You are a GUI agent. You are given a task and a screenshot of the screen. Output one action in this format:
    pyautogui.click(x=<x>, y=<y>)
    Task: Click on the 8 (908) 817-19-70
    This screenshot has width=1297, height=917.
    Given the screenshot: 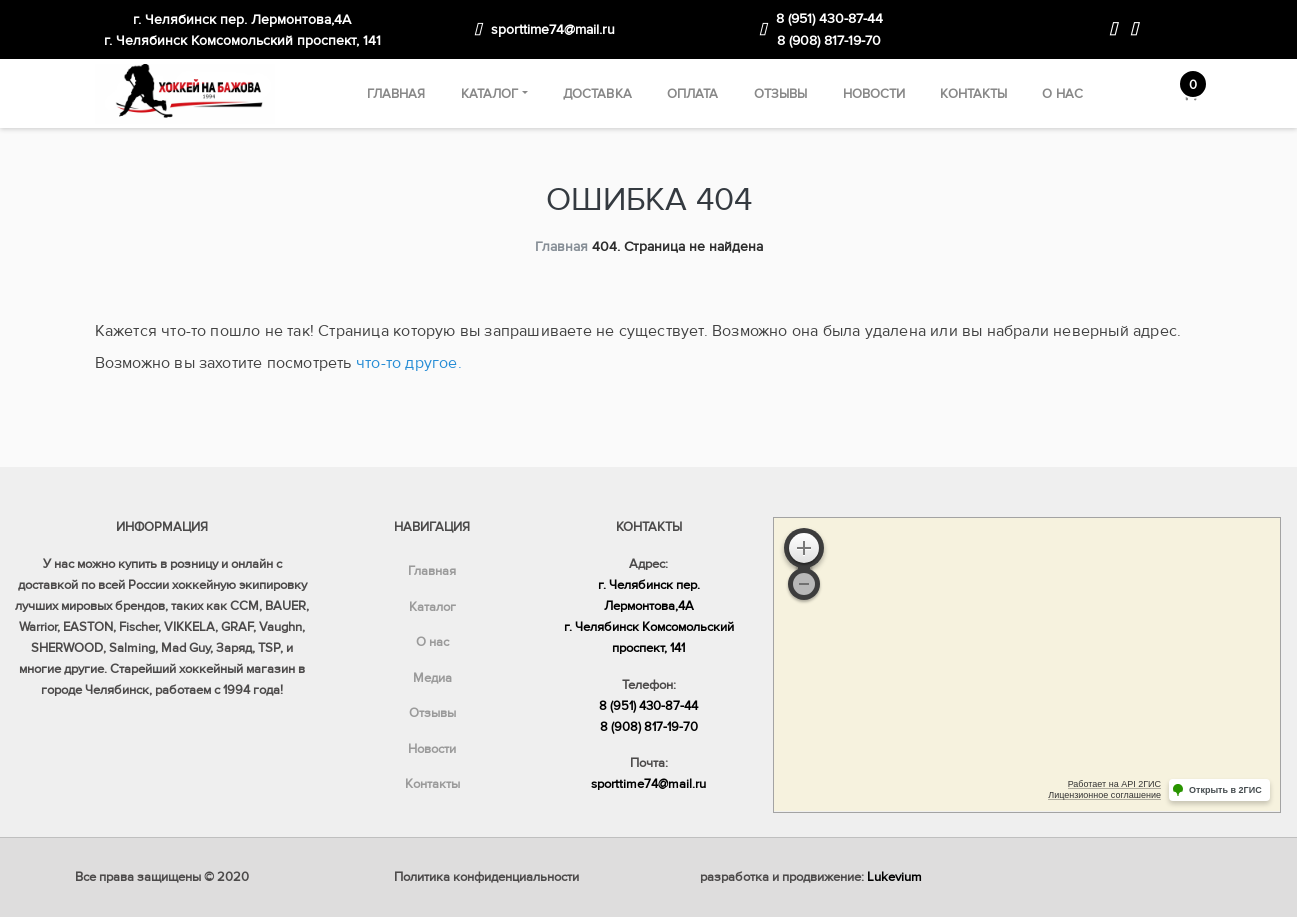 What is the action you would take?
    pyautogui.click(x=829, y=40)
    